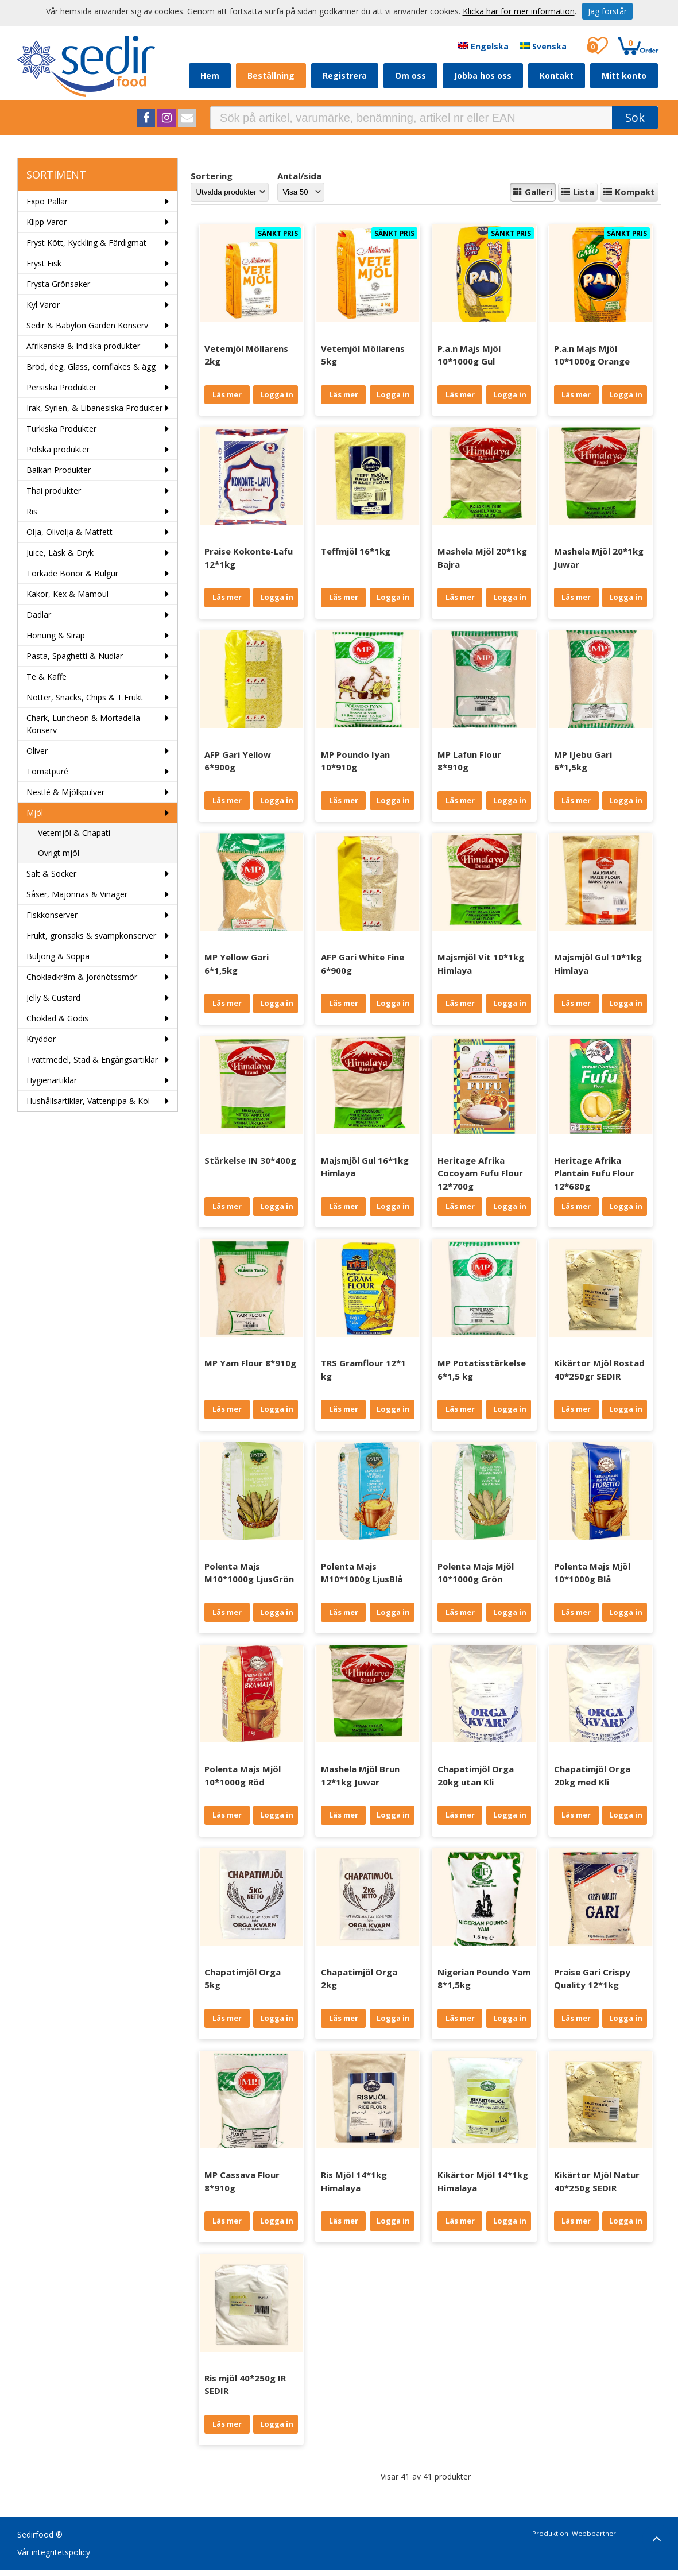  What do you see at coordinates (53, 490) in the screenshot?
I see `Thai produkter` at bounding box center [53, 490].